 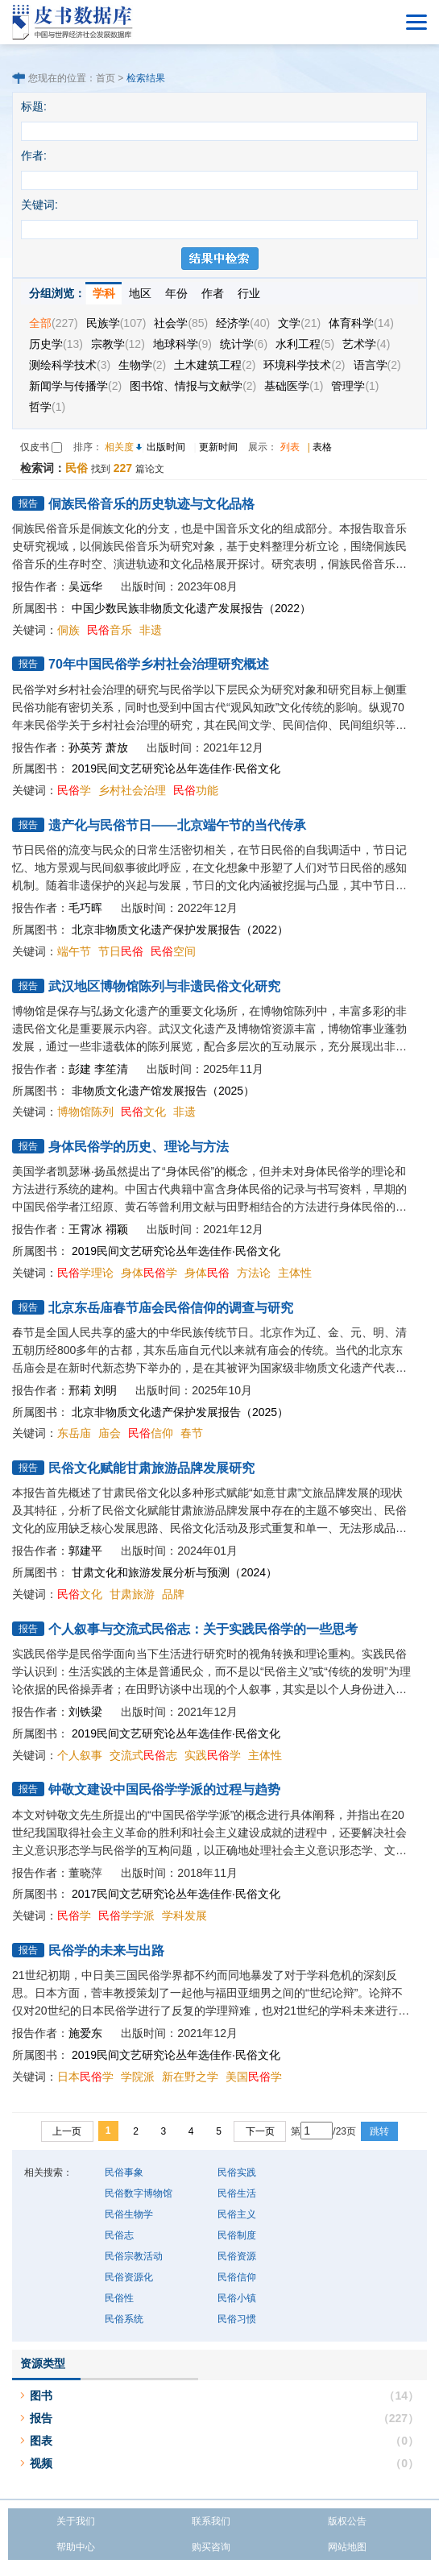 What do you see at coordinates (190, 2076) in the screenshot?
I see `新在野之学` at bounding box center [190, 2076].